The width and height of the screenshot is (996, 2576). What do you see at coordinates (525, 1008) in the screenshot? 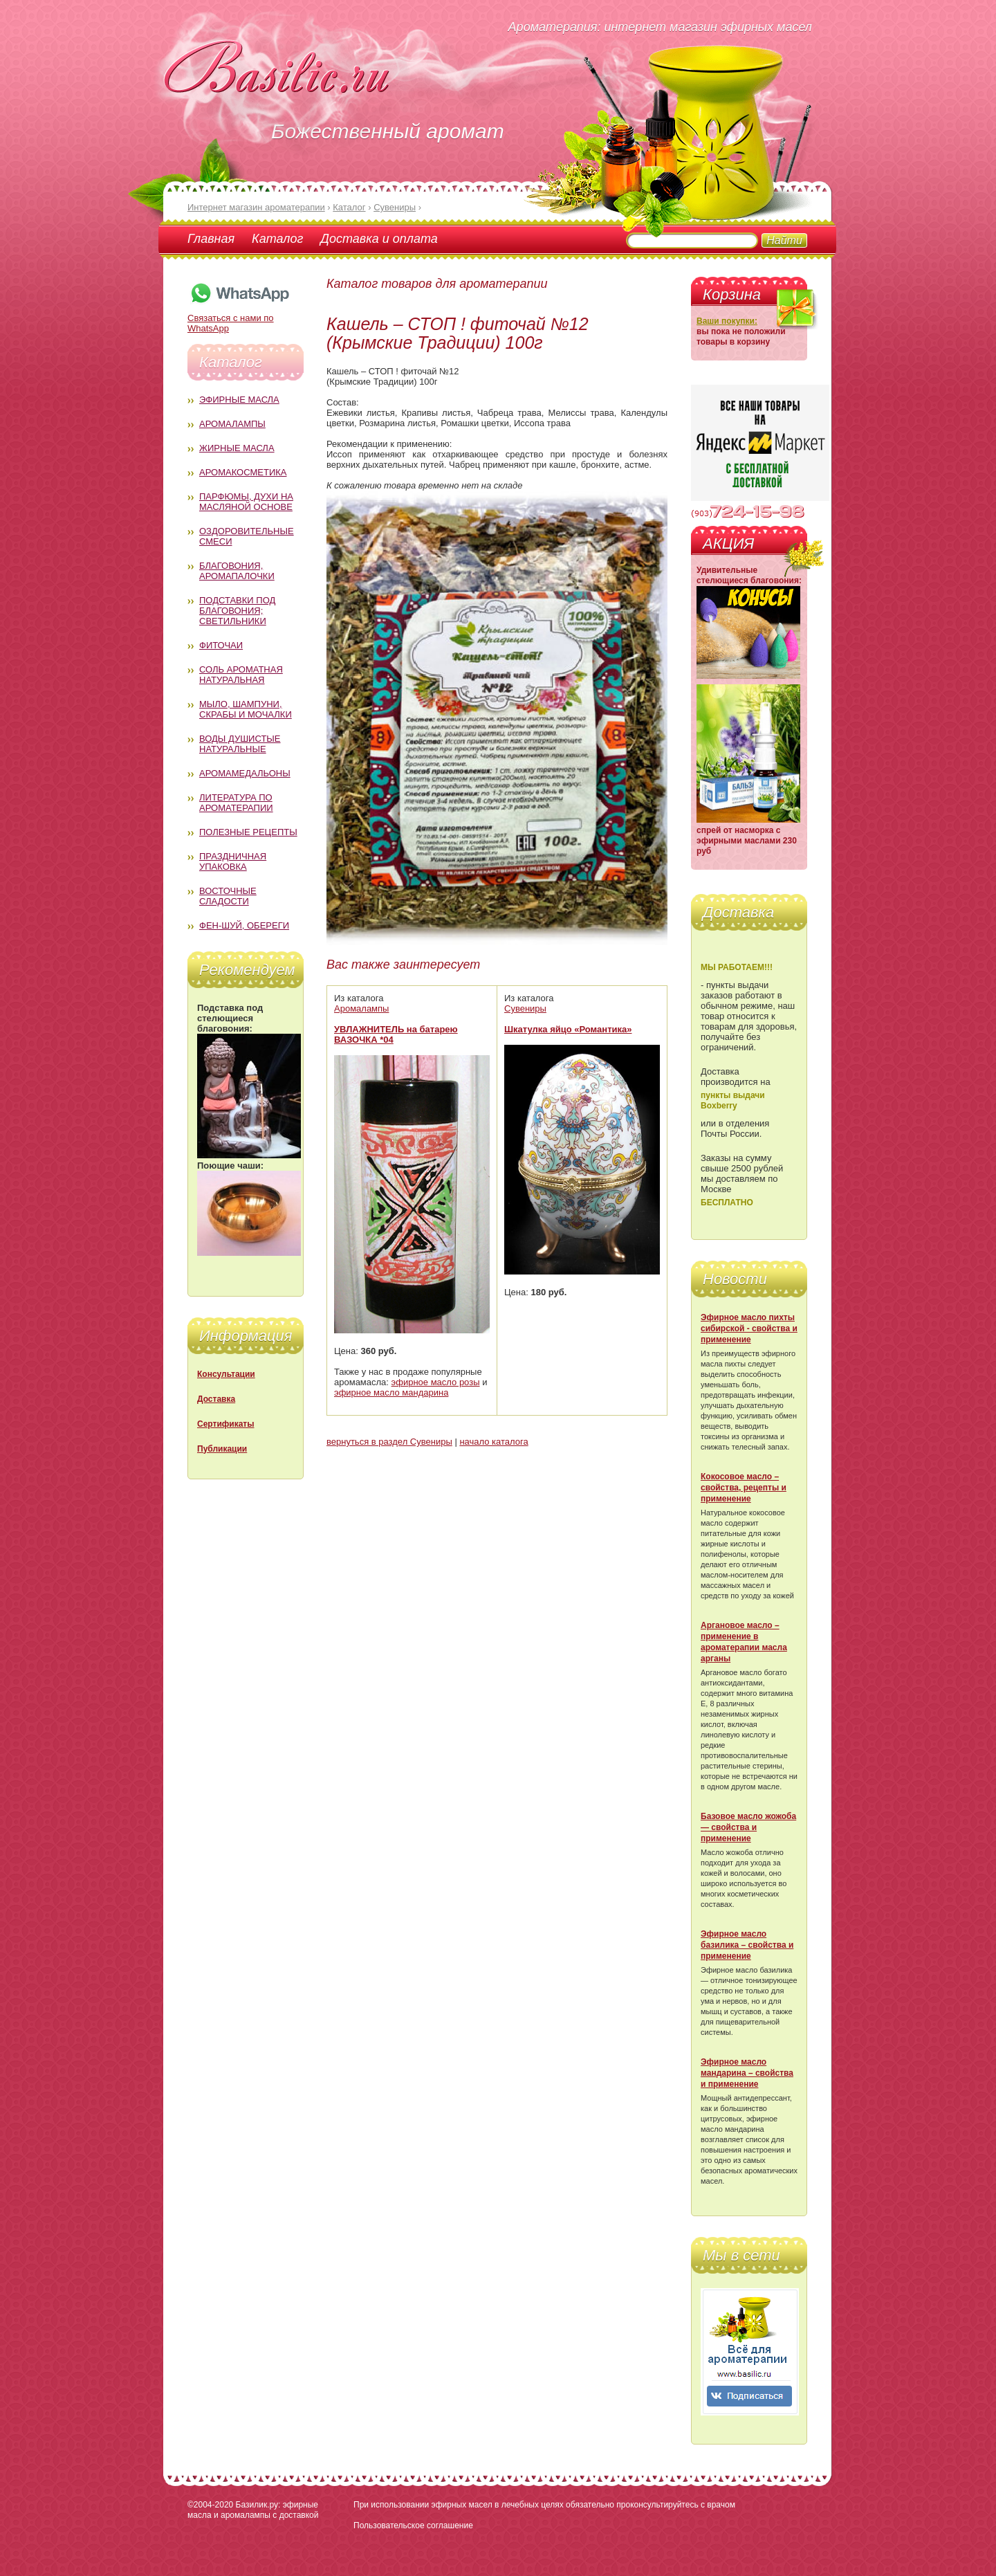
I see `Сувениры` at bounding box center [525, 1008].